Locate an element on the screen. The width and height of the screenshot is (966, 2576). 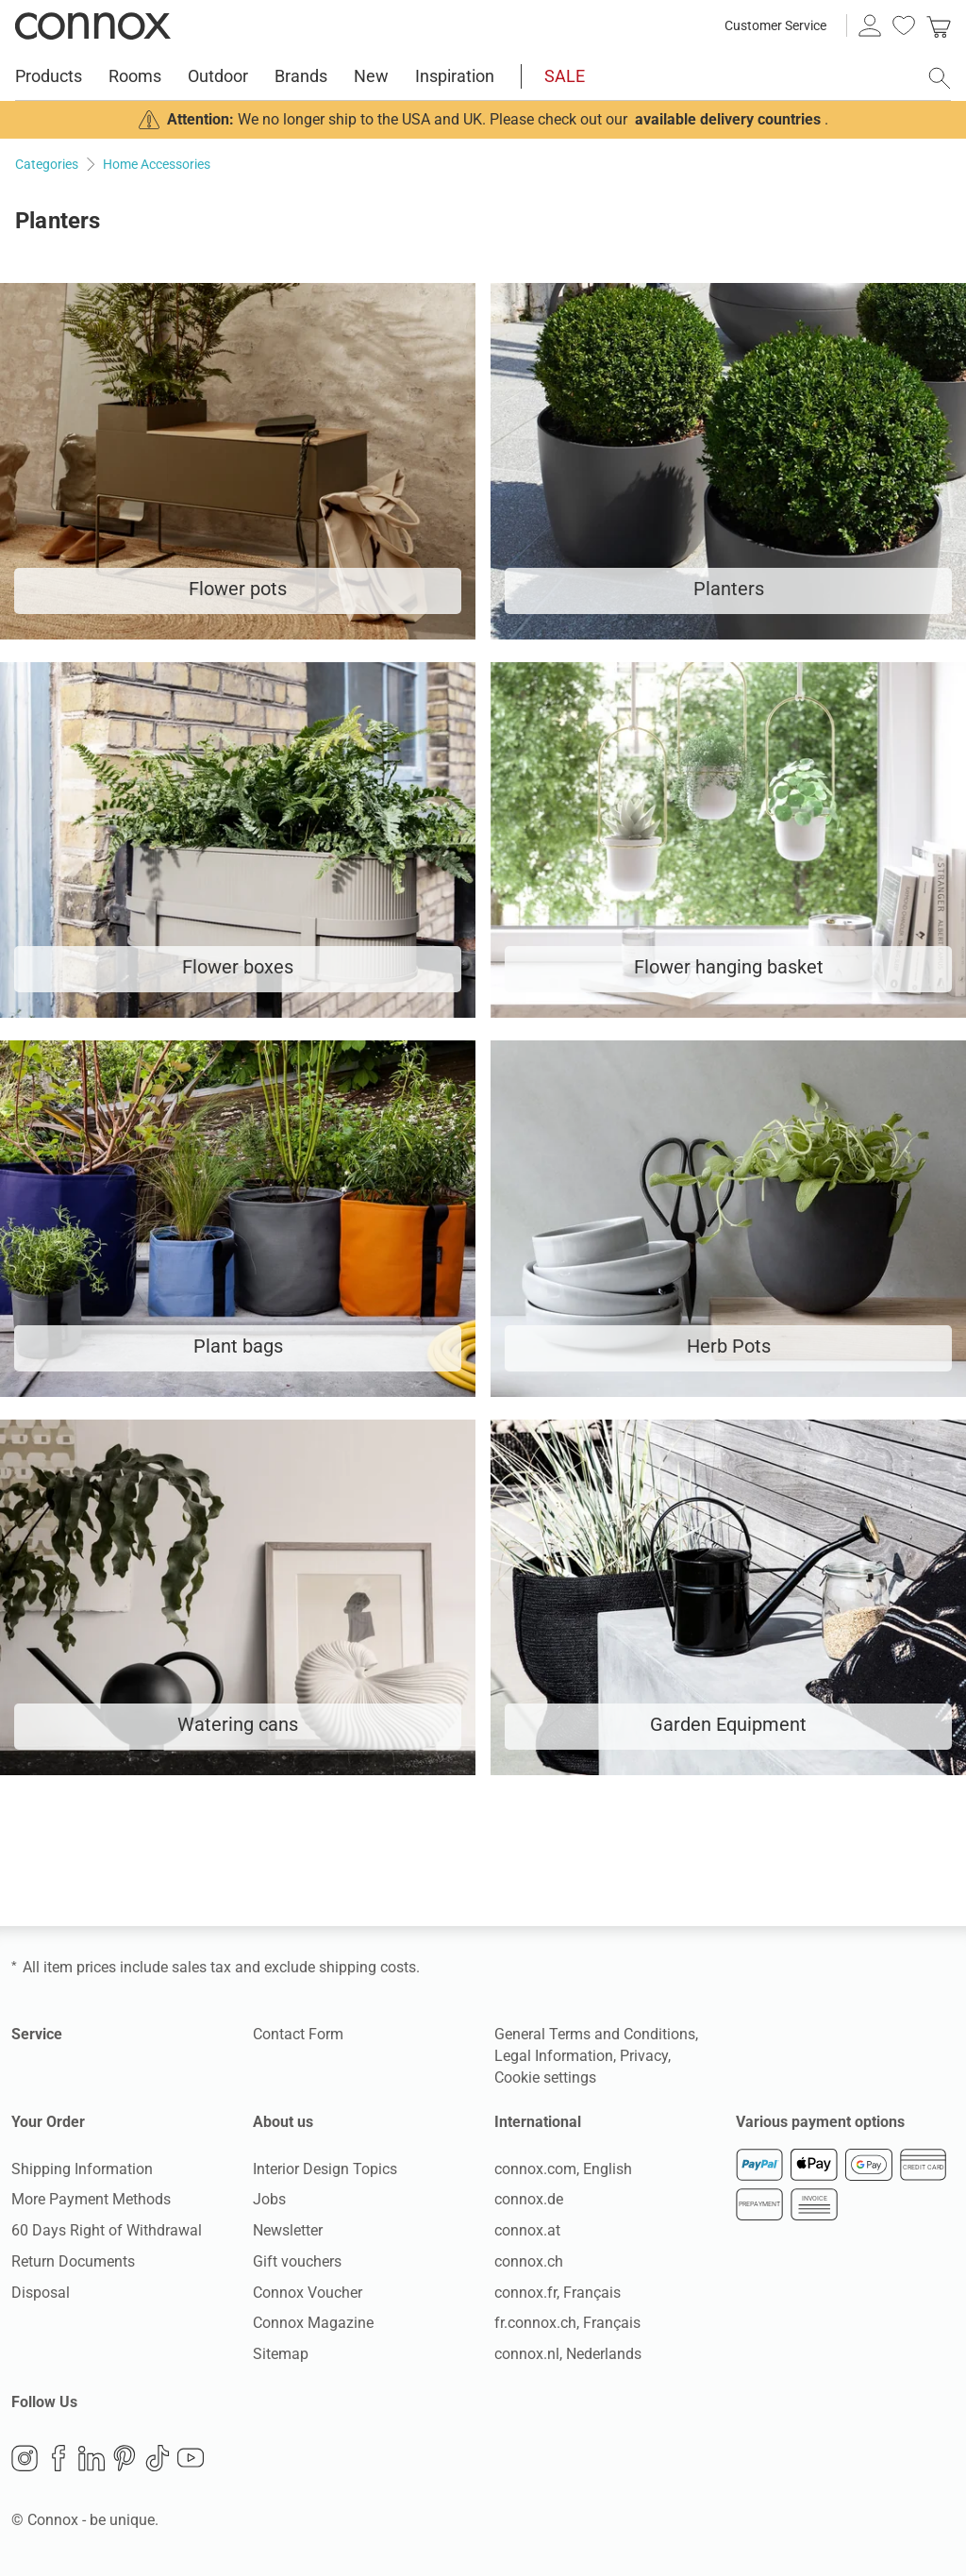
connox.at is located at coordinates (527, 2230).